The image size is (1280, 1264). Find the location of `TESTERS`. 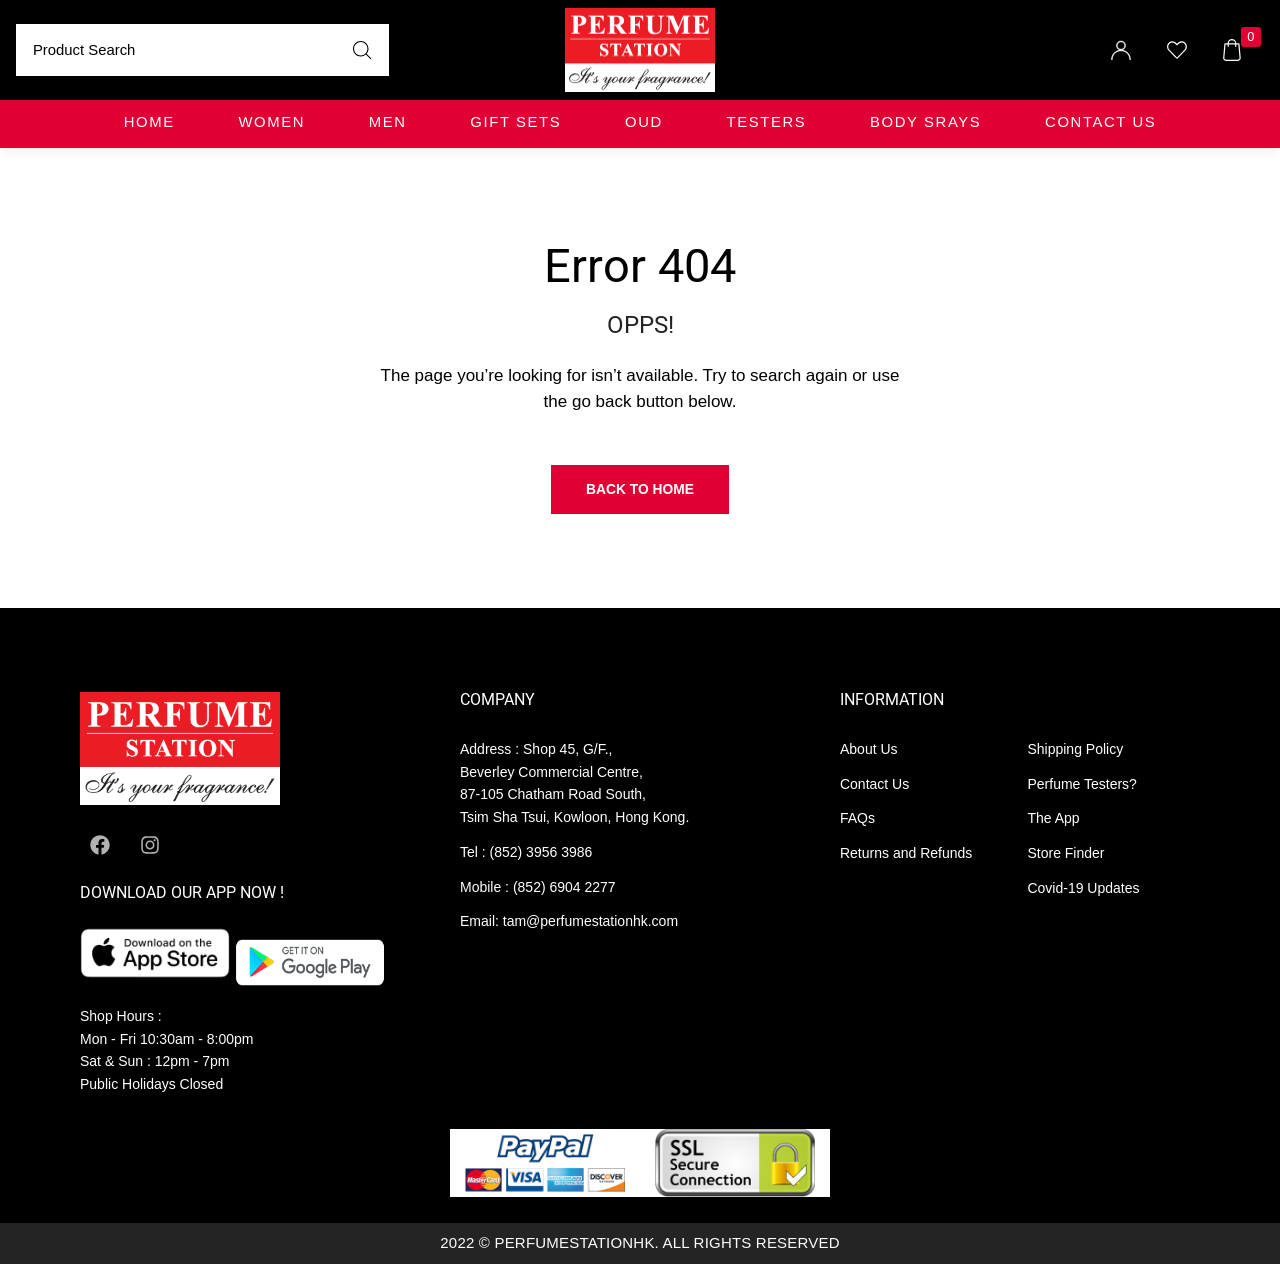

TESTERS is located at coordinates (767, 122).